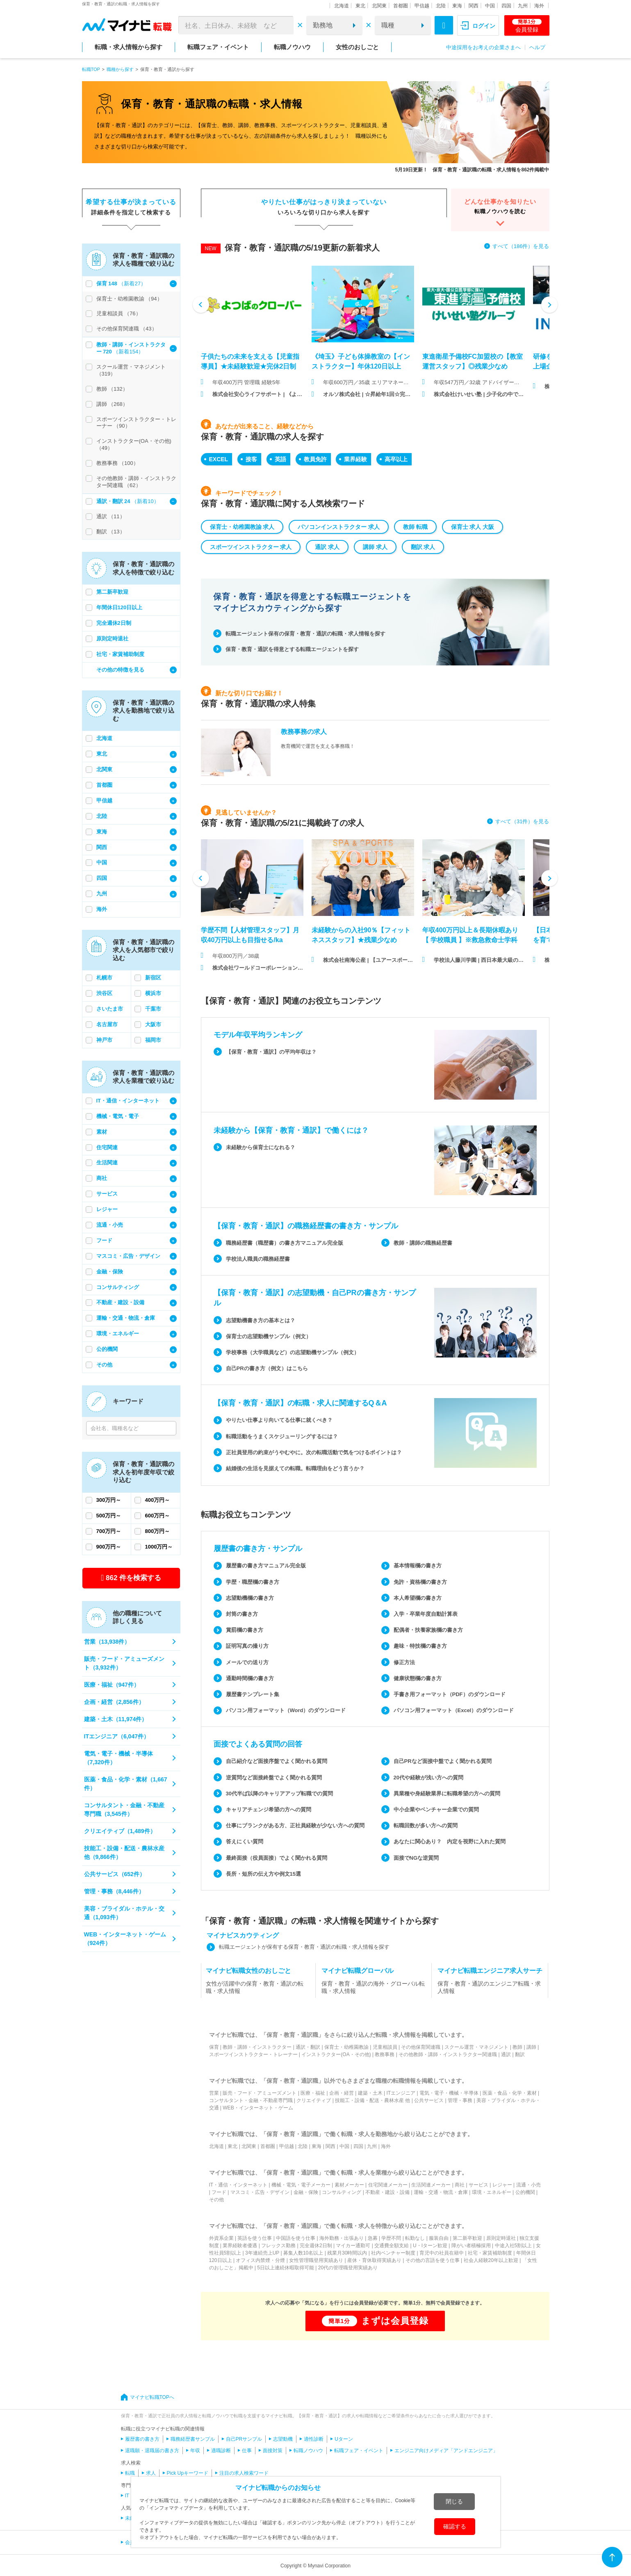  What do you see at coordinates (113, 623) in the screenshot?
I see `完全週休2日制` at bounding box center [113, 623].